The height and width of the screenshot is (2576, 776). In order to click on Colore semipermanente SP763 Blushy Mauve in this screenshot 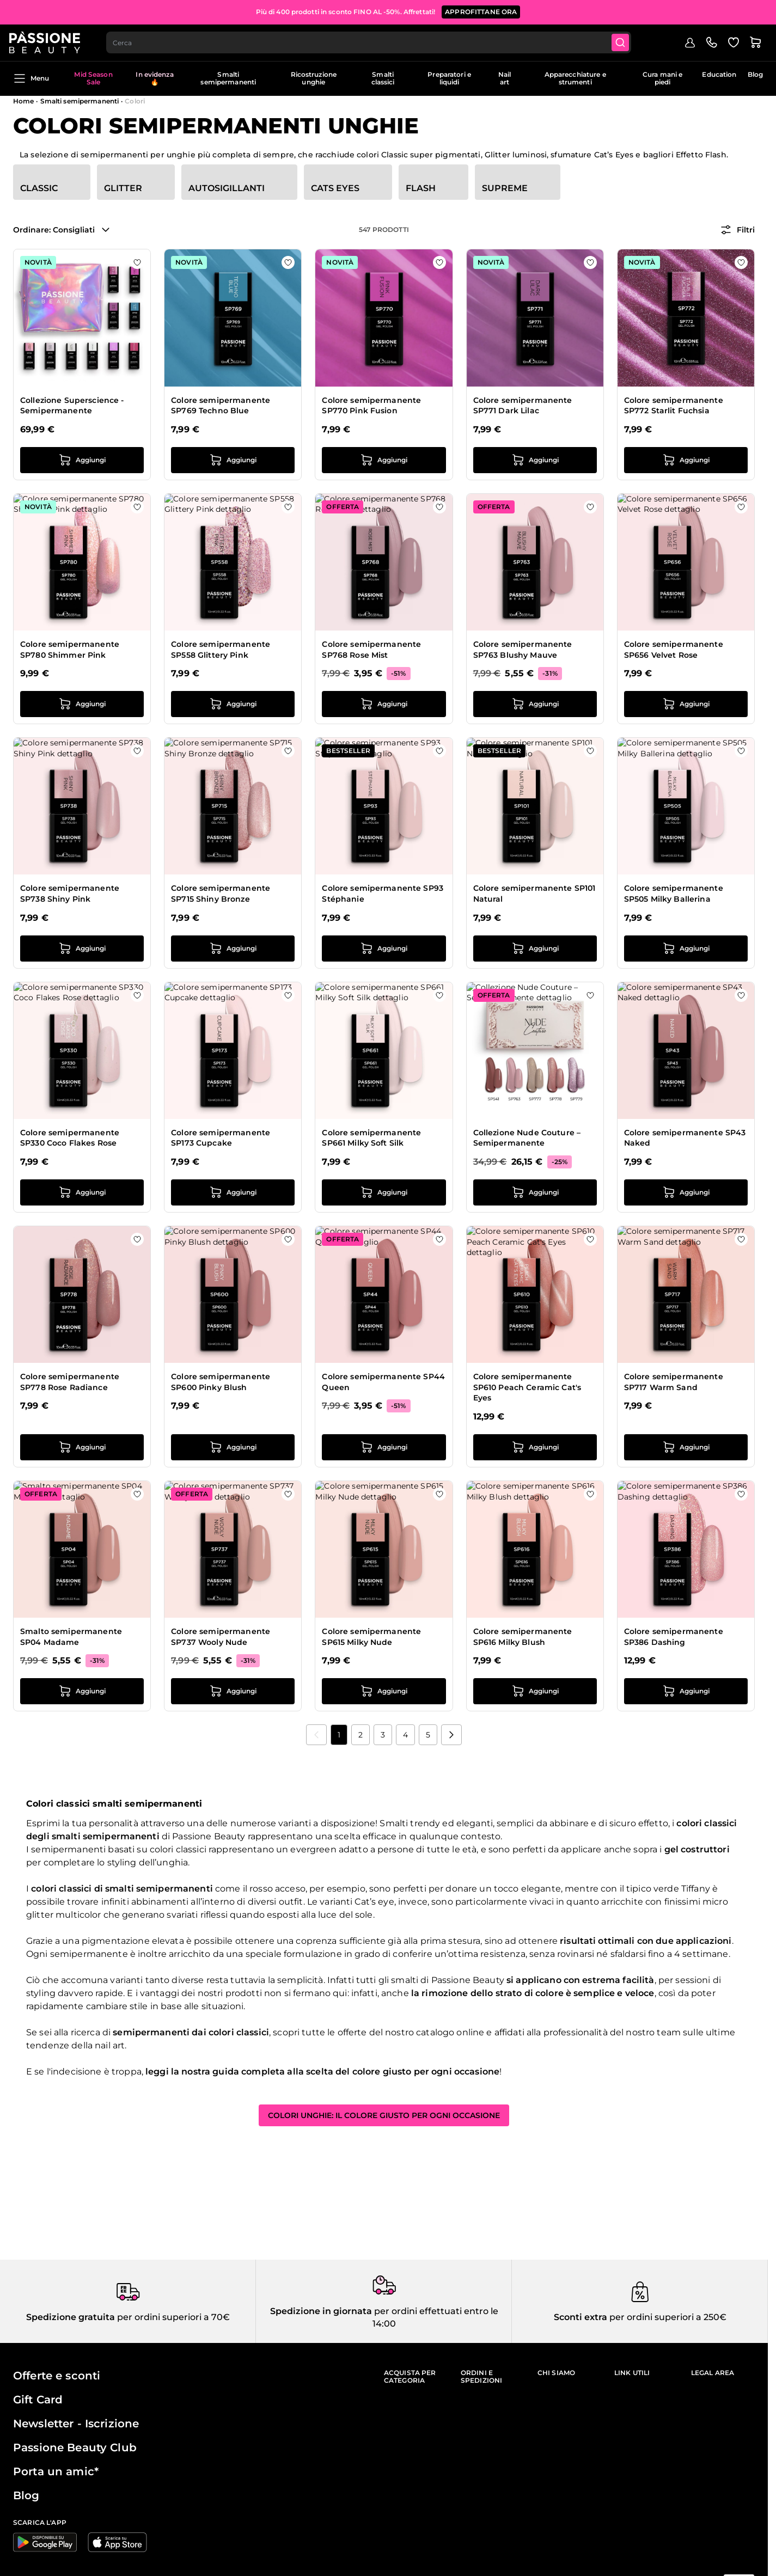, I will do `click(522, 649)`.